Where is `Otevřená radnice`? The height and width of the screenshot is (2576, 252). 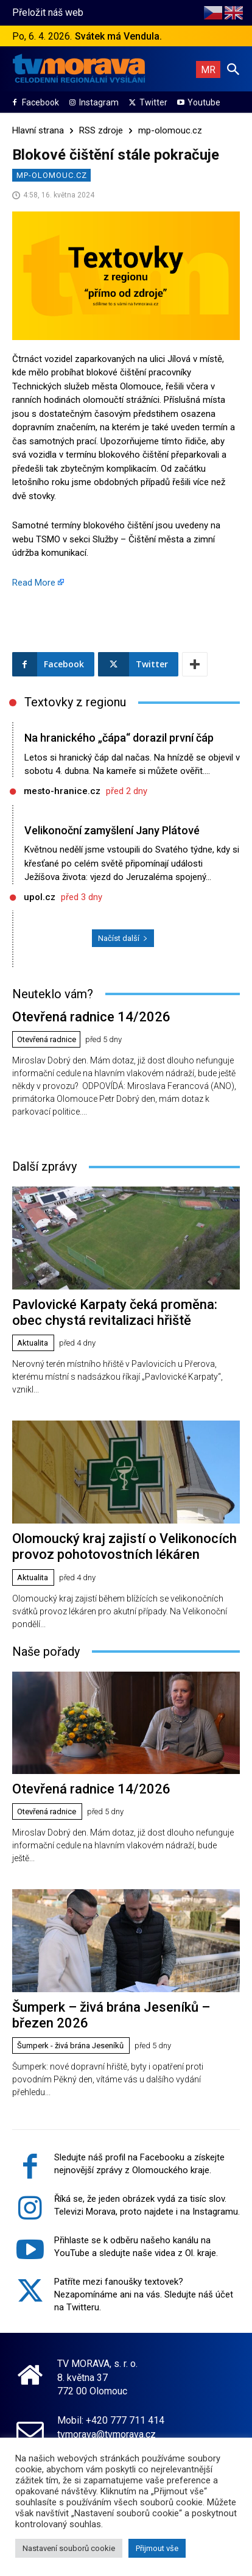 Otevřená radnice is located at coordinates (46, 1039).